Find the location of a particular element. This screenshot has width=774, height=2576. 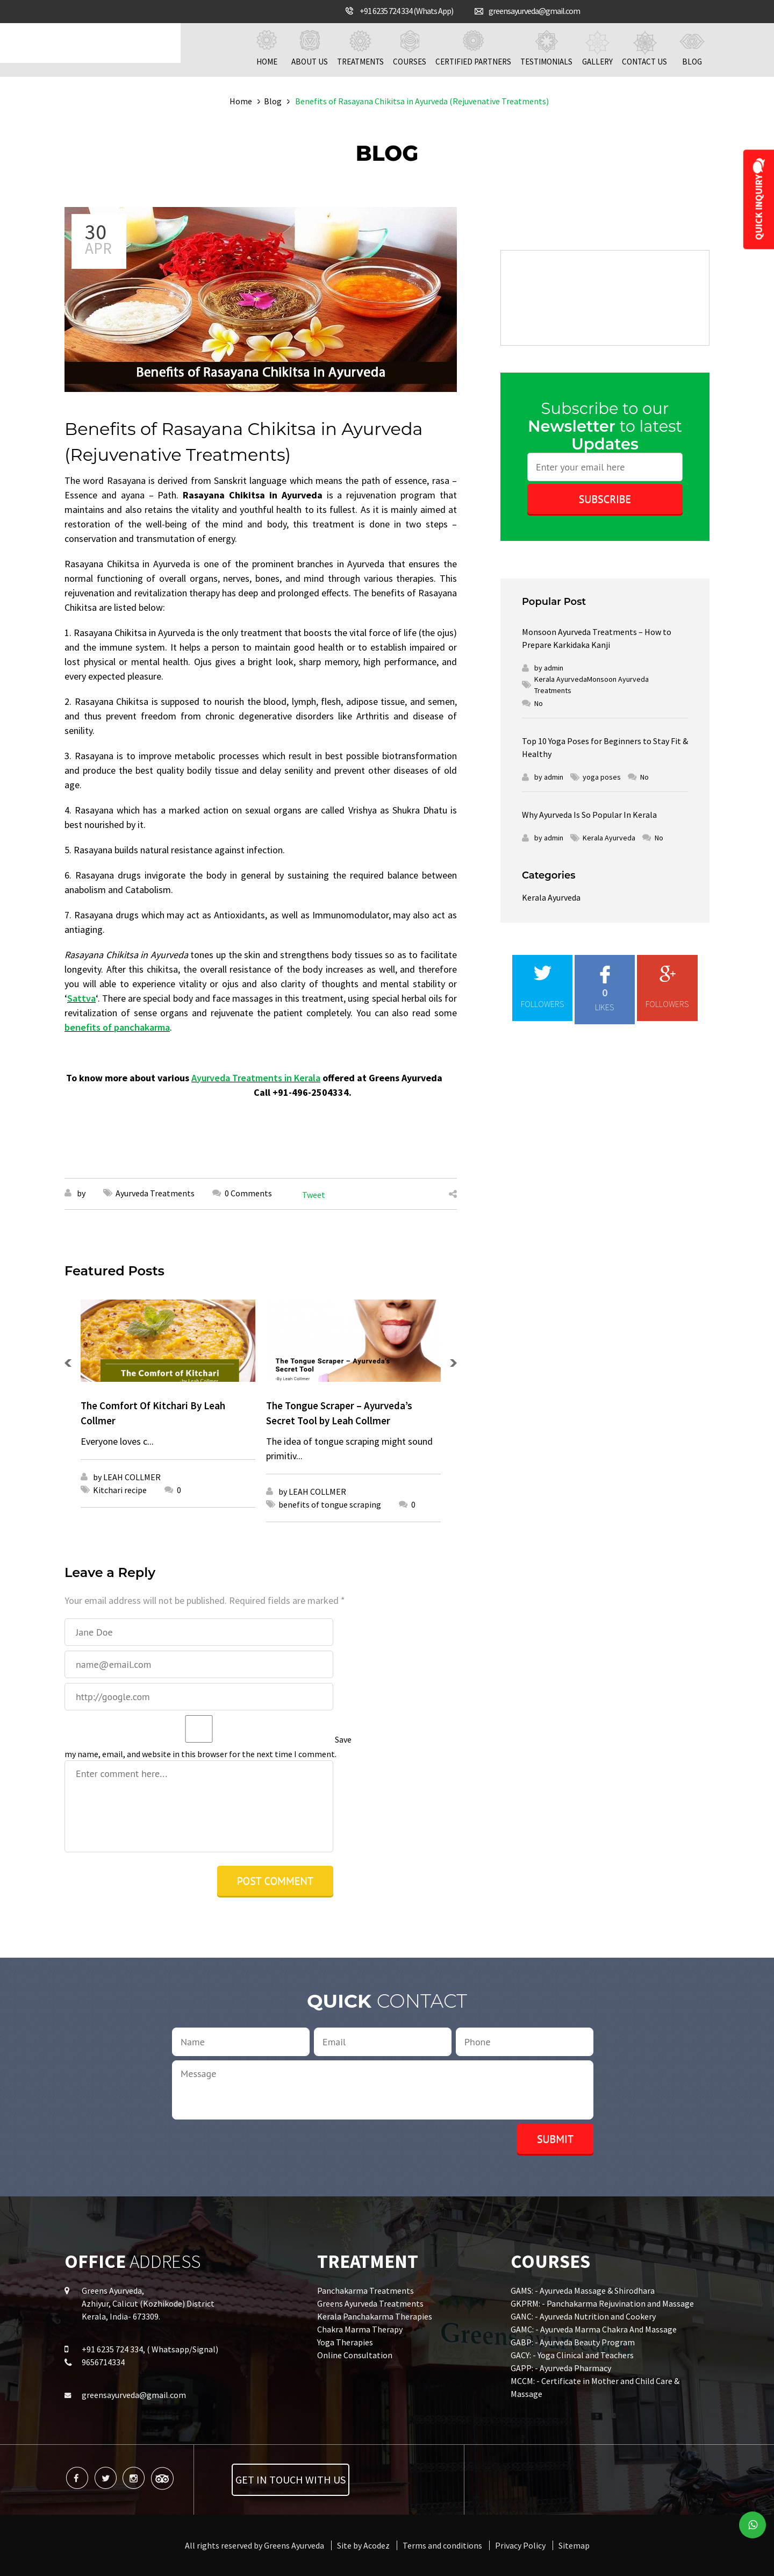

Testimonials is located at coordinates (546, 48).